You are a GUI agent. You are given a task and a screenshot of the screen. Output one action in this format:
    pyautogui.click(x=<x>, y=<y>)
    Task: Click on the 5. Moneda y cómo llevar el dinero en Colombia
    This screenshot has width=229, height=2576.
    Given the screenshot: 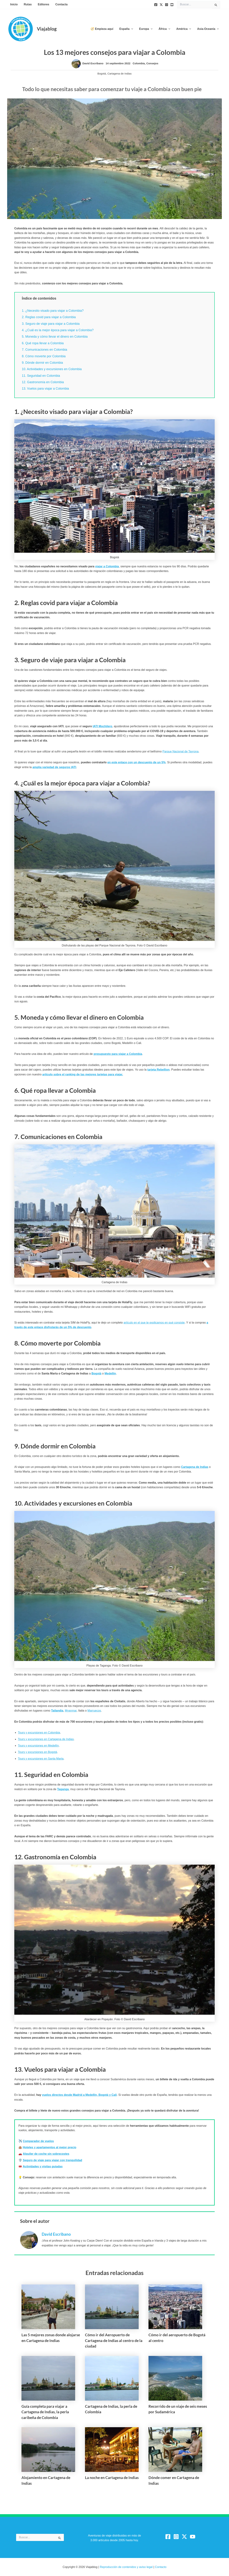 What is the action you would take?
    pyautogui.click(x=55, y=336)
    